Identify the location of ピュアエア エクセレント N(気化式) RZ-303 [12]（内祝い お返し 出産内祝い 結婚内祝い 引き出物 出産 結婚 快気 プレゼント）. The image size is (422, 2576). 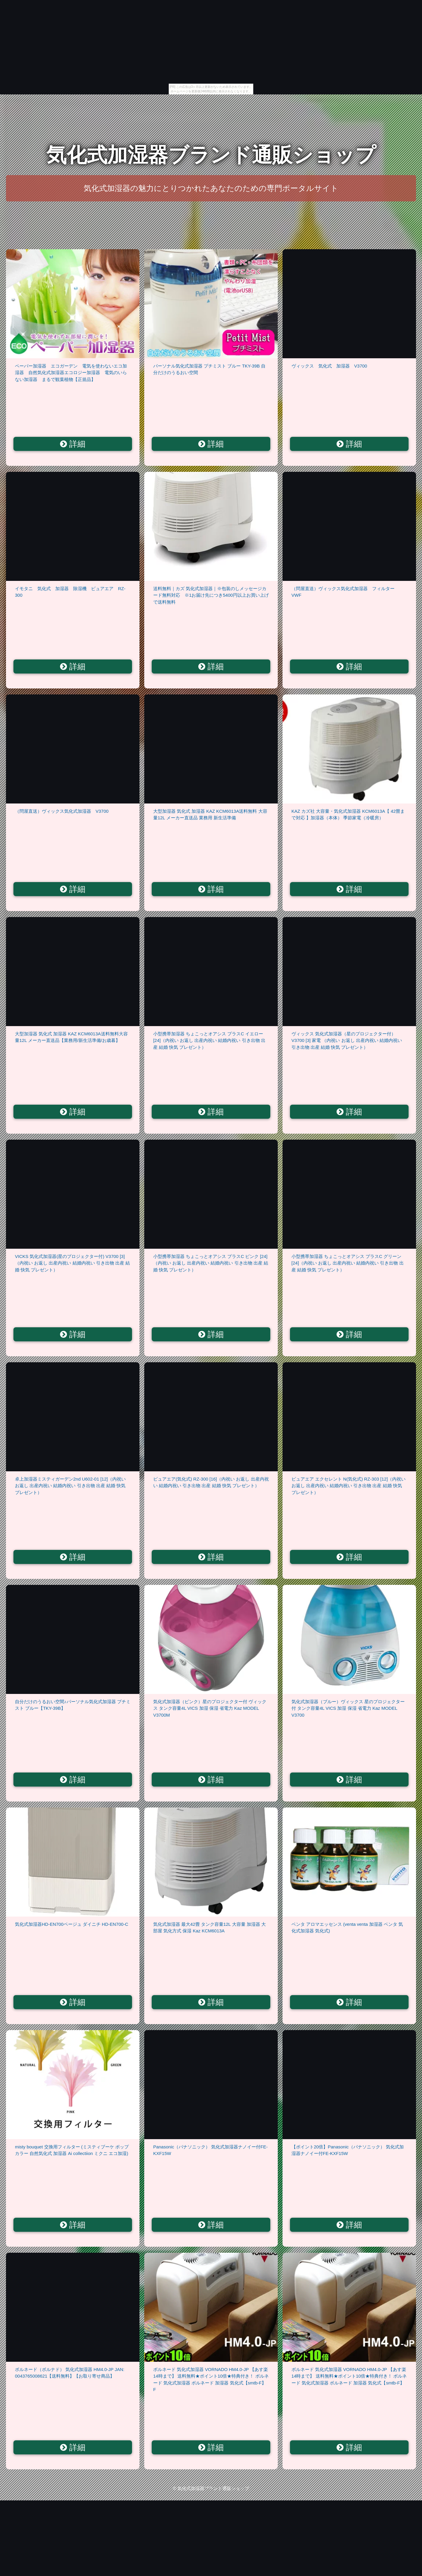
(348, 1485).